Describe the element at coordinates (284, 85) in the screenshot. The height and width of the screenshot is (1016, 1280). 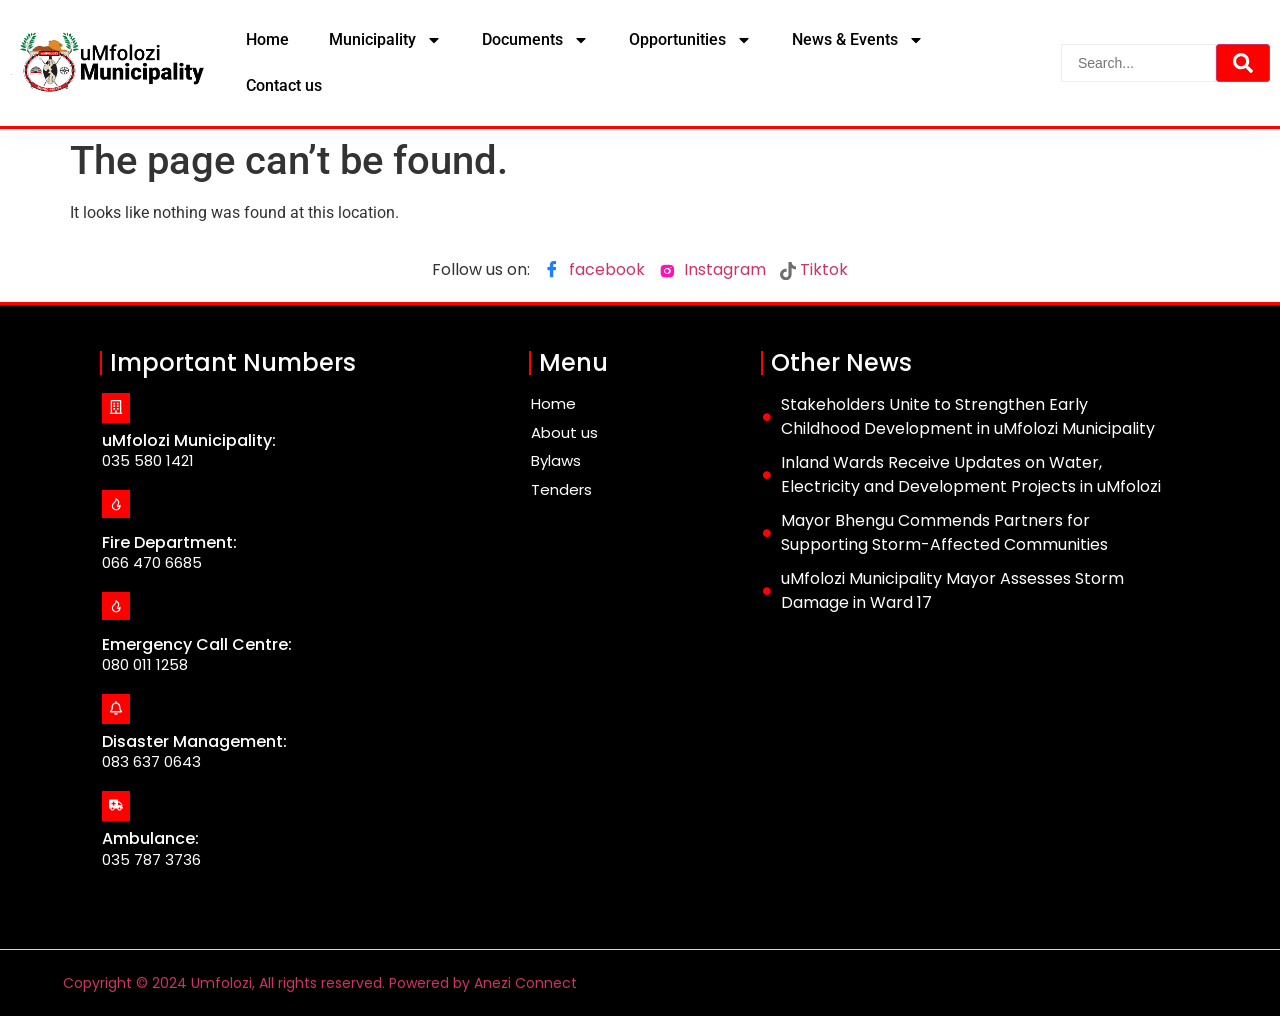
I see `Contact us` at that location.